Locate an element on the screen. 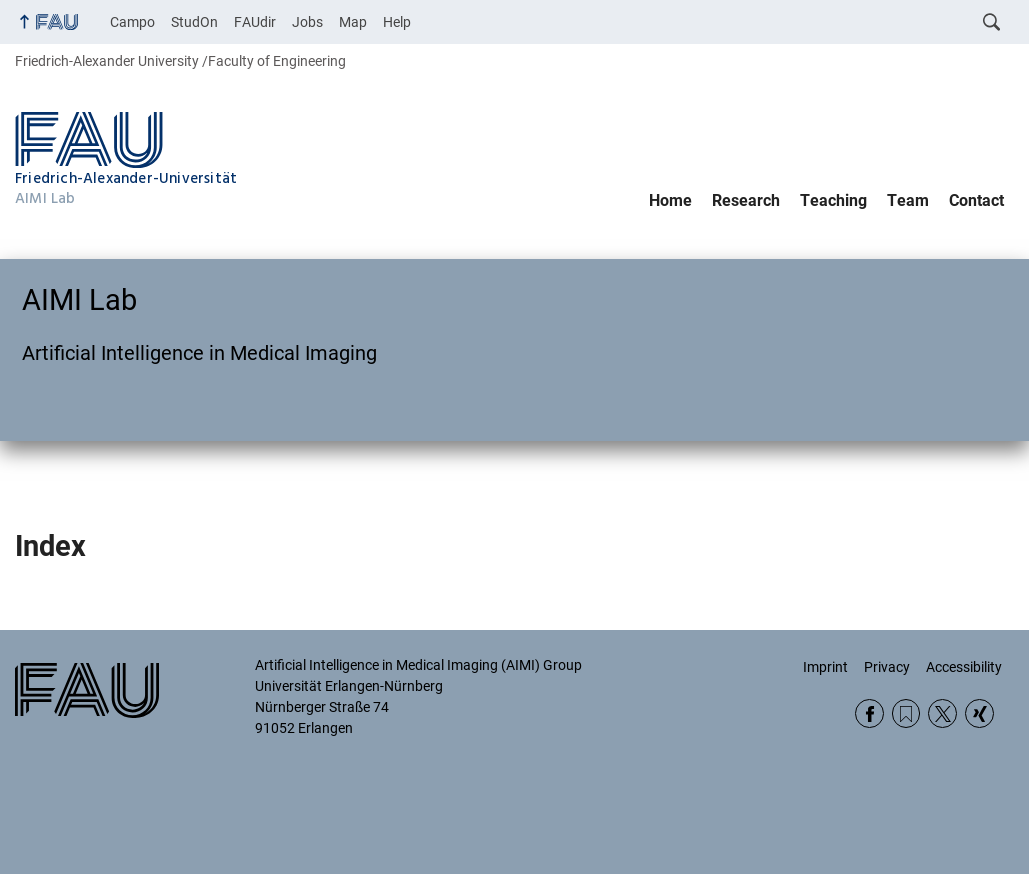 This screenshot has height=874, width=1029. Research is located at coordinates (746, 200).